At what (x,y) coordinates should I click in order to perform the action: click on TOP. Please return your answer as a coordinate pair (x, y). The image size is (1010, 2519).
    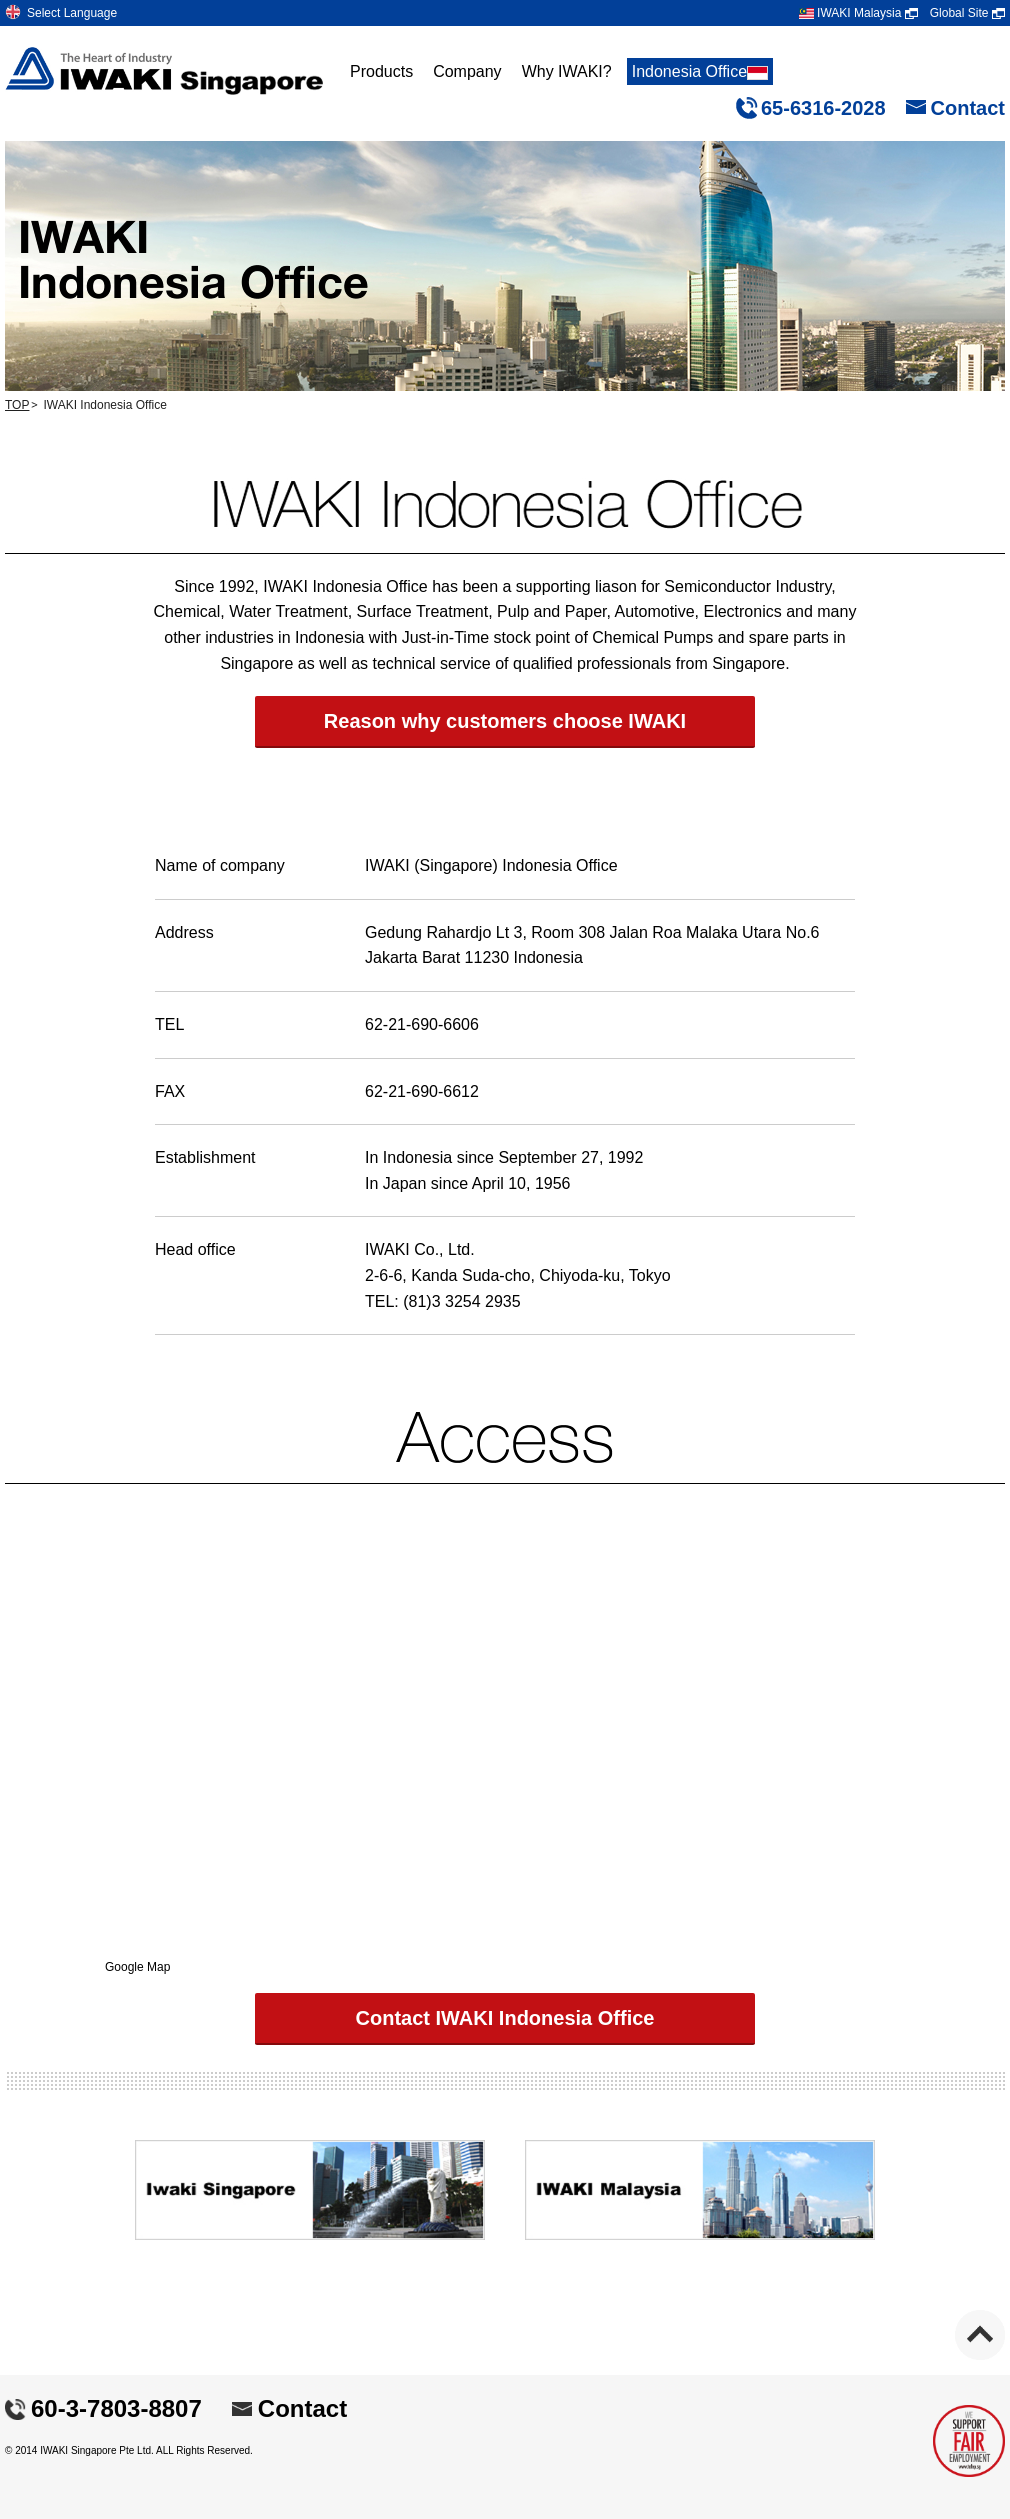
    Looking at the image, I should click on (17, 405).